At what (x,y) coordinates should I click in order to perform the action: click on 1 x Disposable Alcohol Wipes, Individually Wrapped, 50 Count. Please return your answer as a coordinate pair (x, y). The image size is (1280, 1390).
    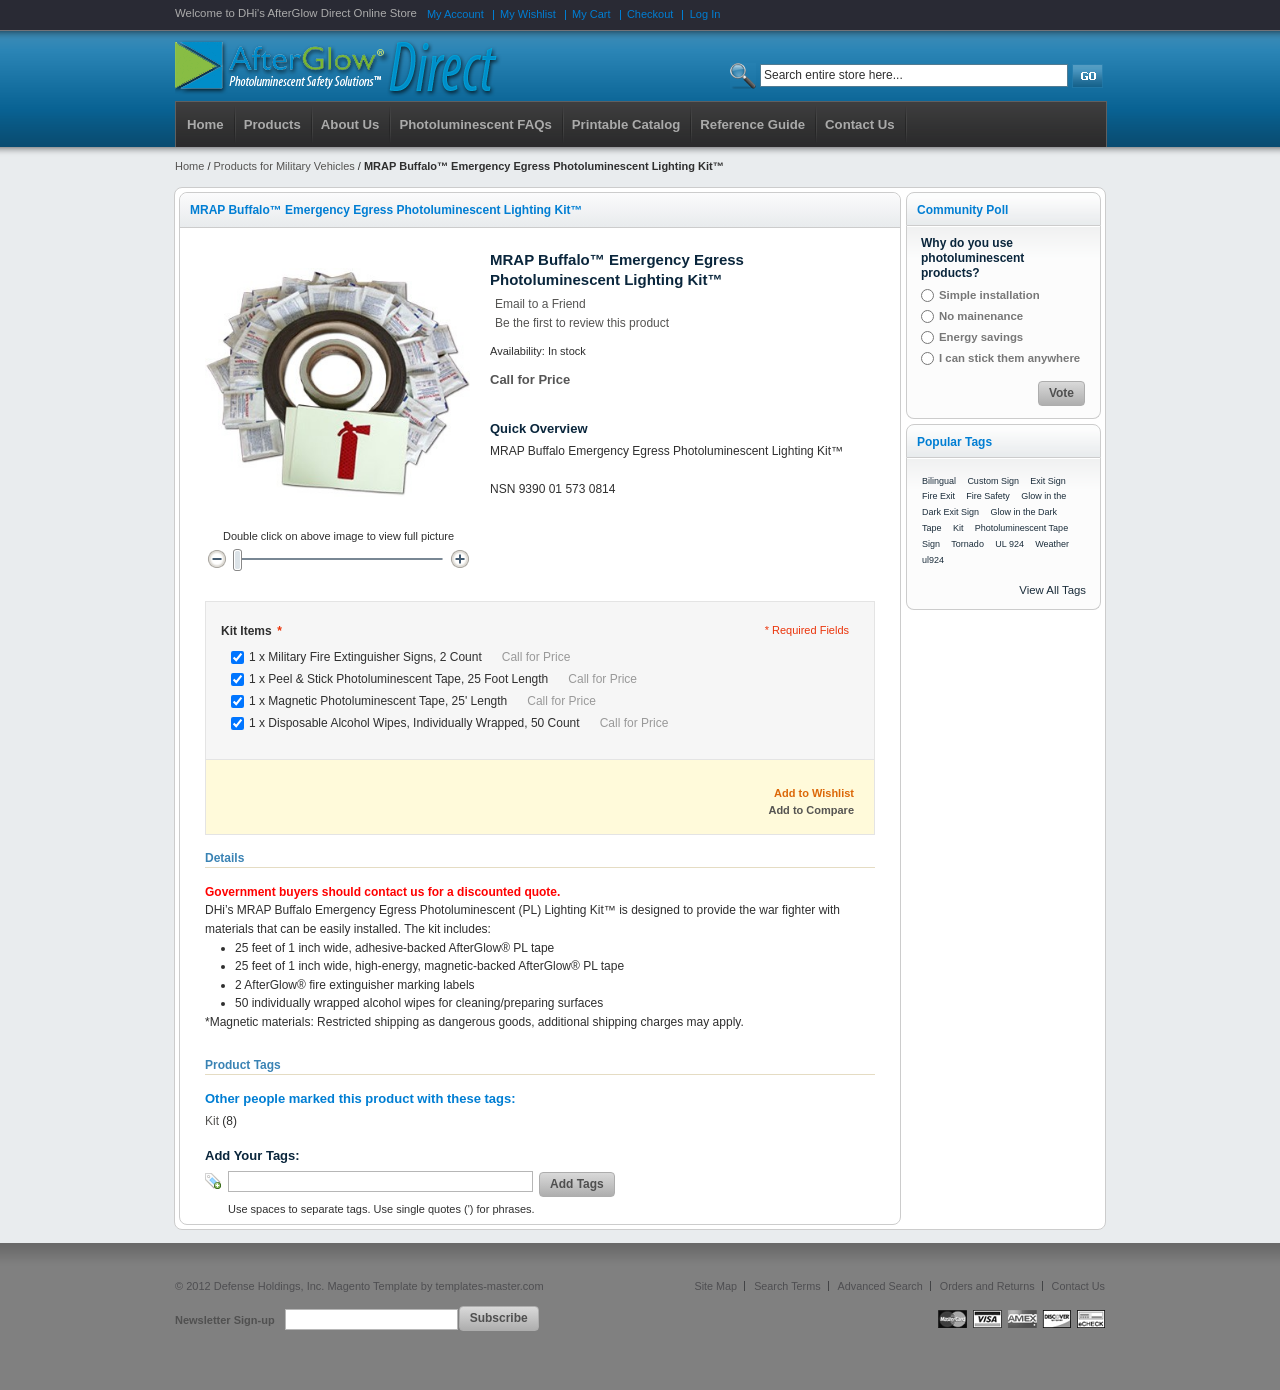
    Looking at the image, I should click on (458, 723).